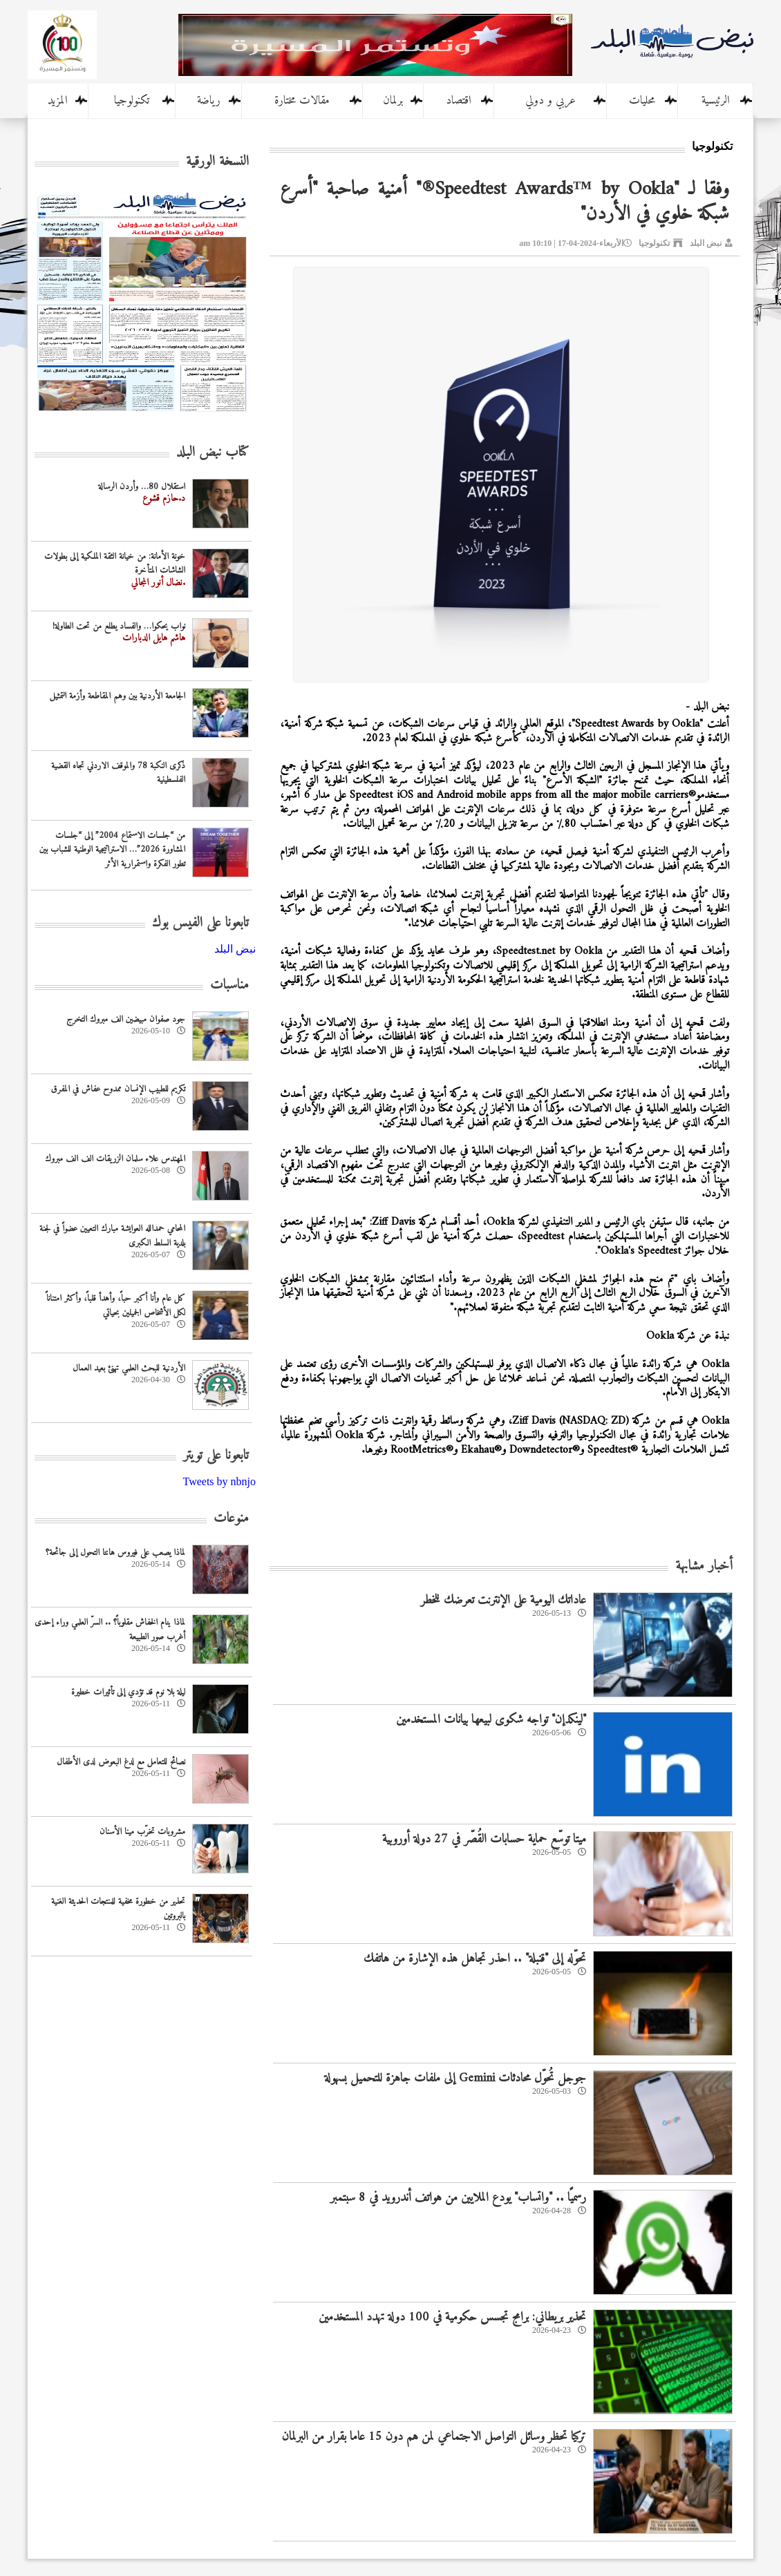 The image size is (781, 2576). Describe the element at coordinates (112, 1236) in the screenshot. I see `المحامي حمدالله العوايشة مبارك التعيين عضواً في لجنة بلدية السلط الكبرى` at that location.